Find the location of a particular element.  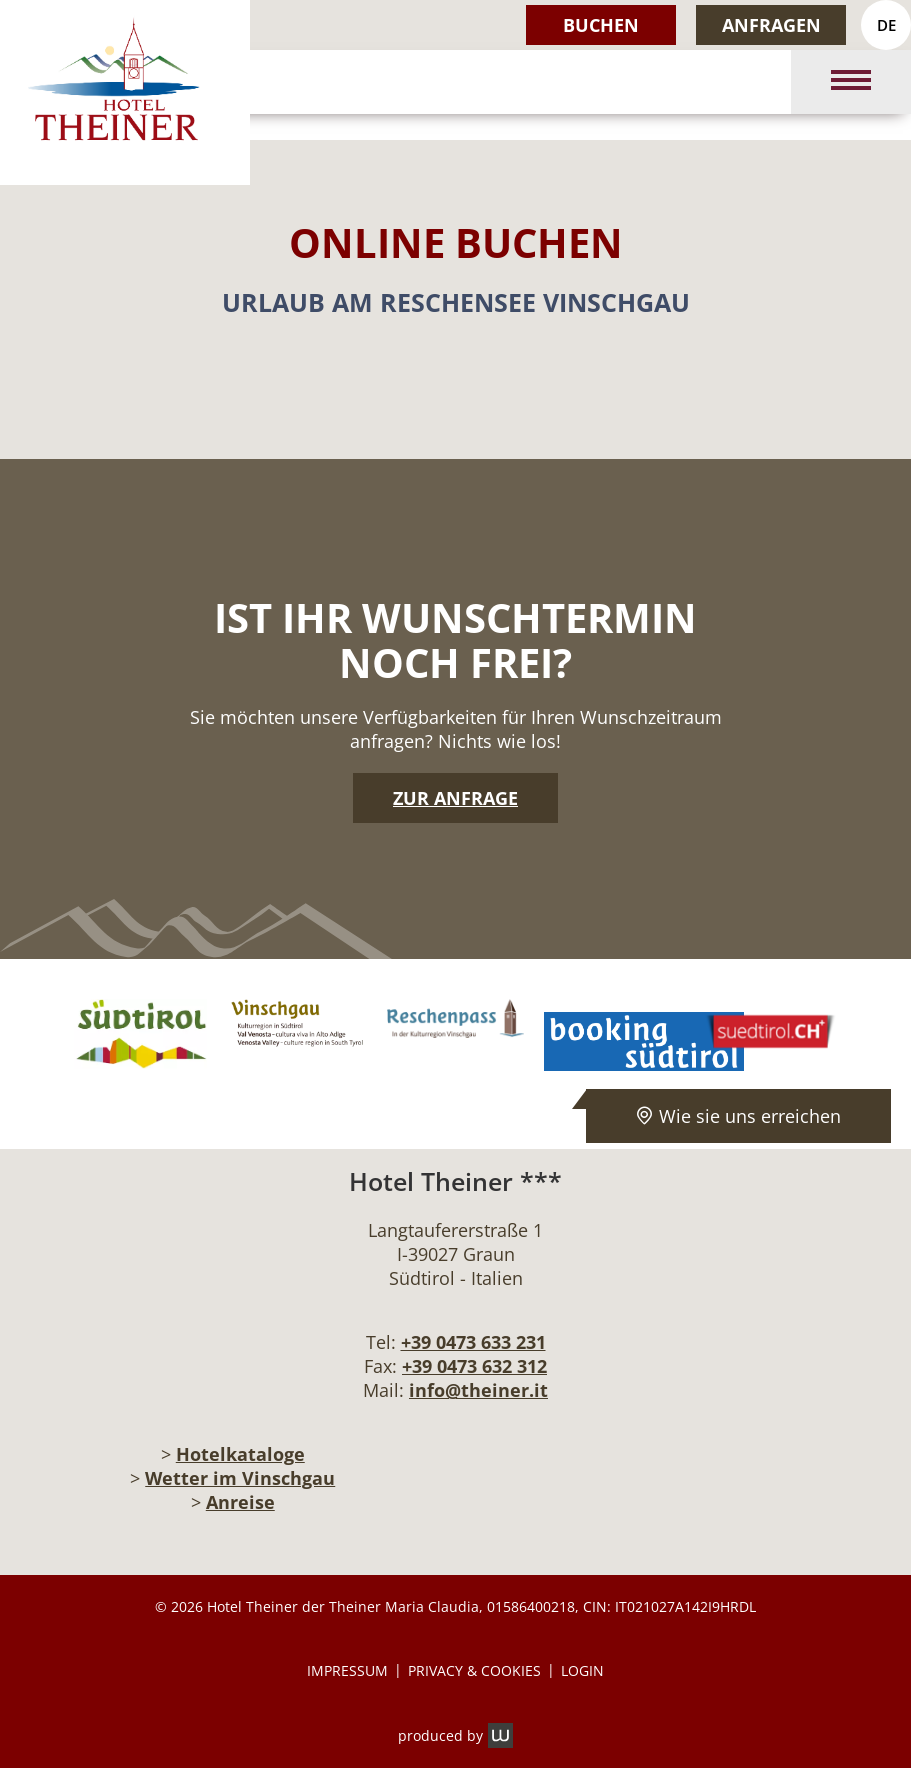

info@theiner.it is located at coordinates (478, 1390).